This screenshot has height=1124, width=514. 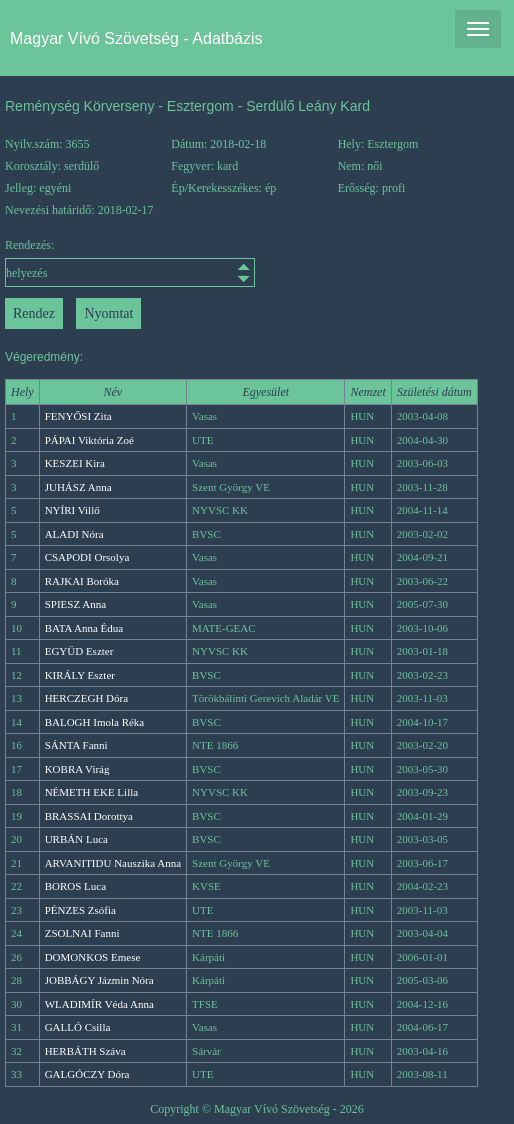 I want to click on ARVANITIDU Nauszika Anna, so click(x=113, y=863).